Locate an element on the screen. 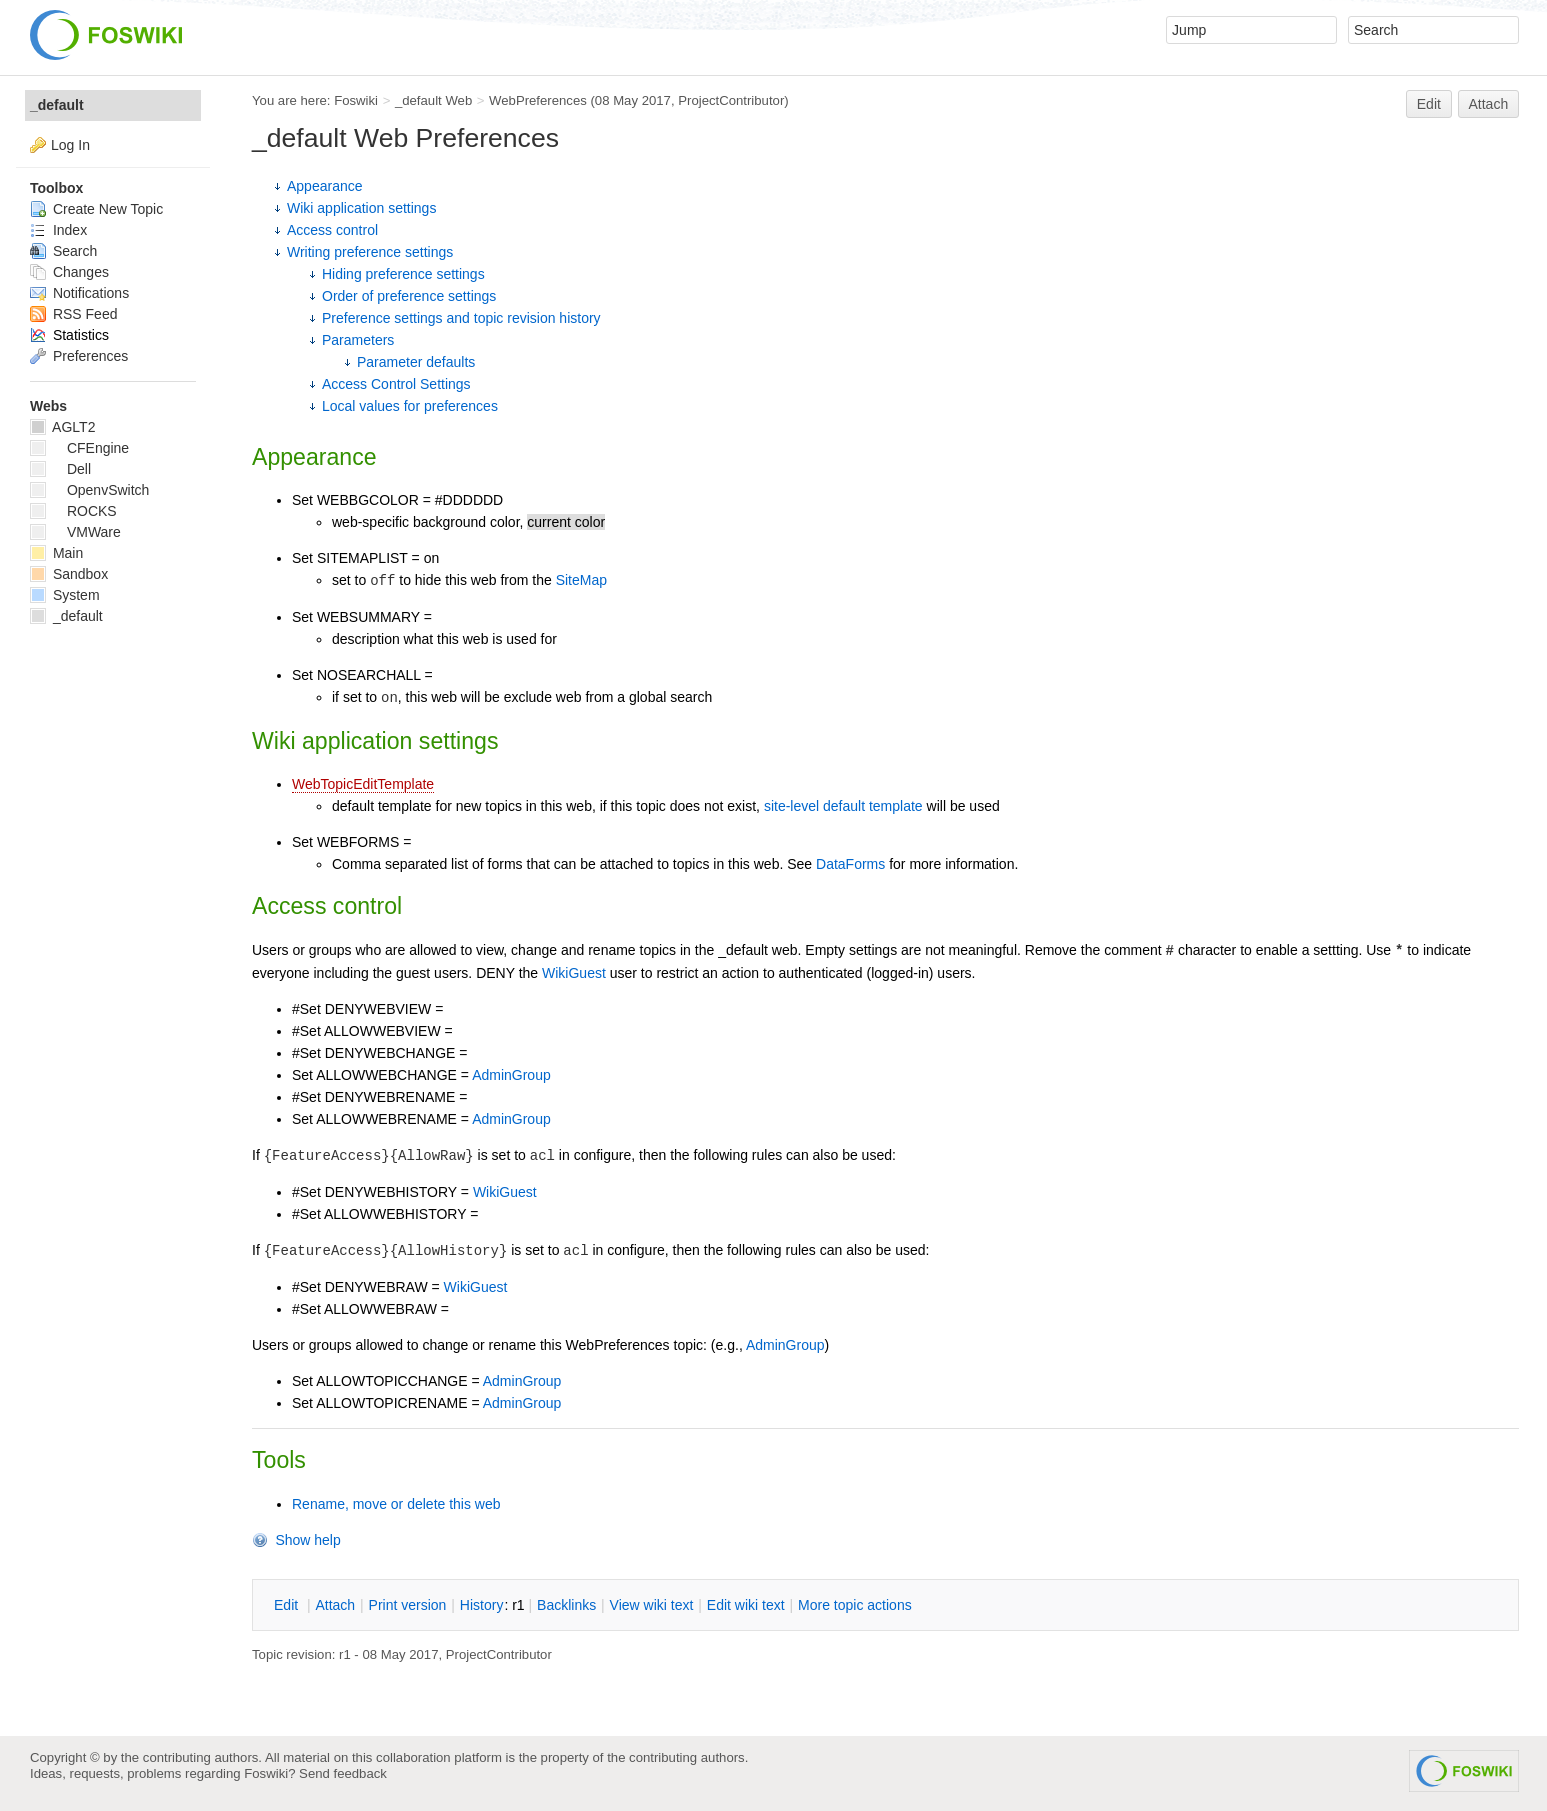 This screenshot has height=1811, width=1547. System is located at coordinates (65, 595).